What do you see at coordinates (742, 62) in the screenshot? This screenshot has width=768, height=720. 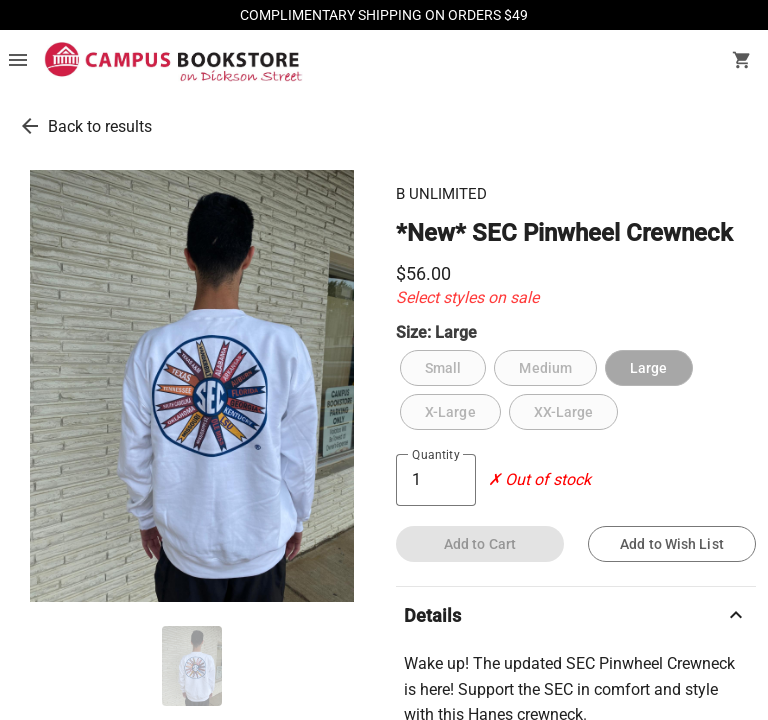 I see `[open your shopping cart. cart has 0 items]` at bounding box center [742, 62].